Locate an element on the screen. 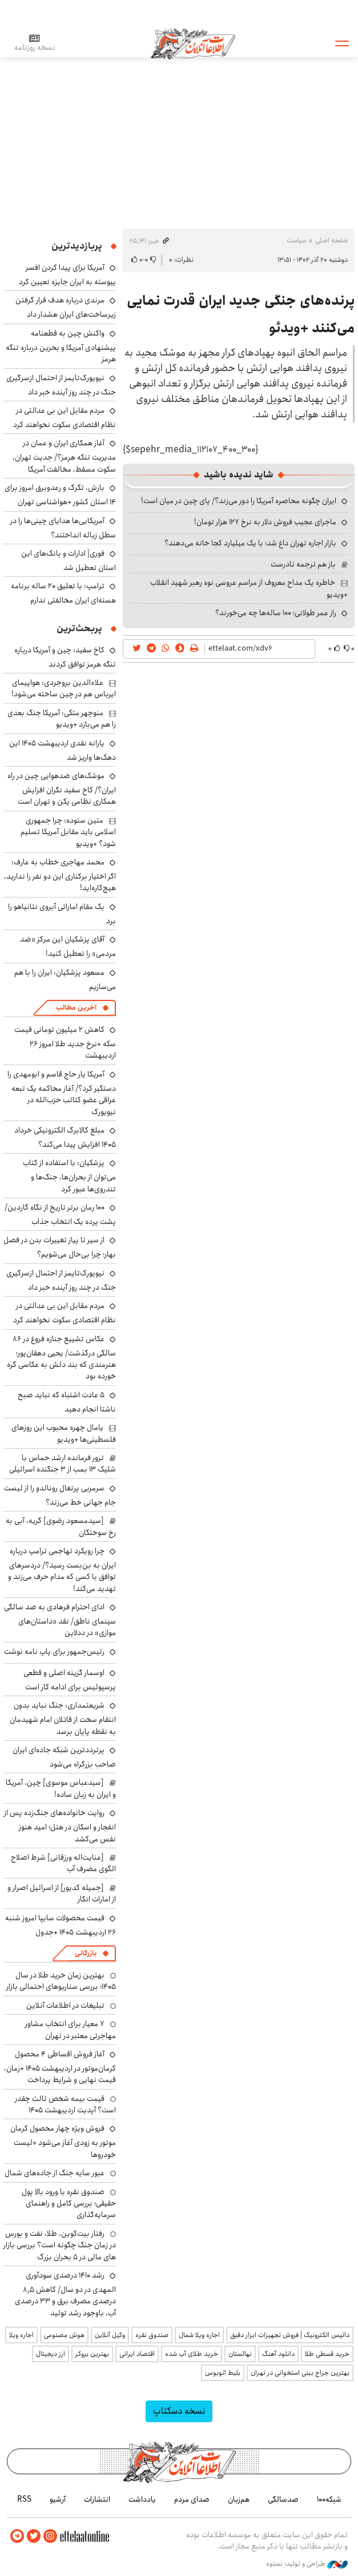 The width and height of the screenshot is (358, 2576). ۷ معیار برای انتخاب مشاور مهاجرتی معتبر در تهران is located at coordinates (70, 2029).